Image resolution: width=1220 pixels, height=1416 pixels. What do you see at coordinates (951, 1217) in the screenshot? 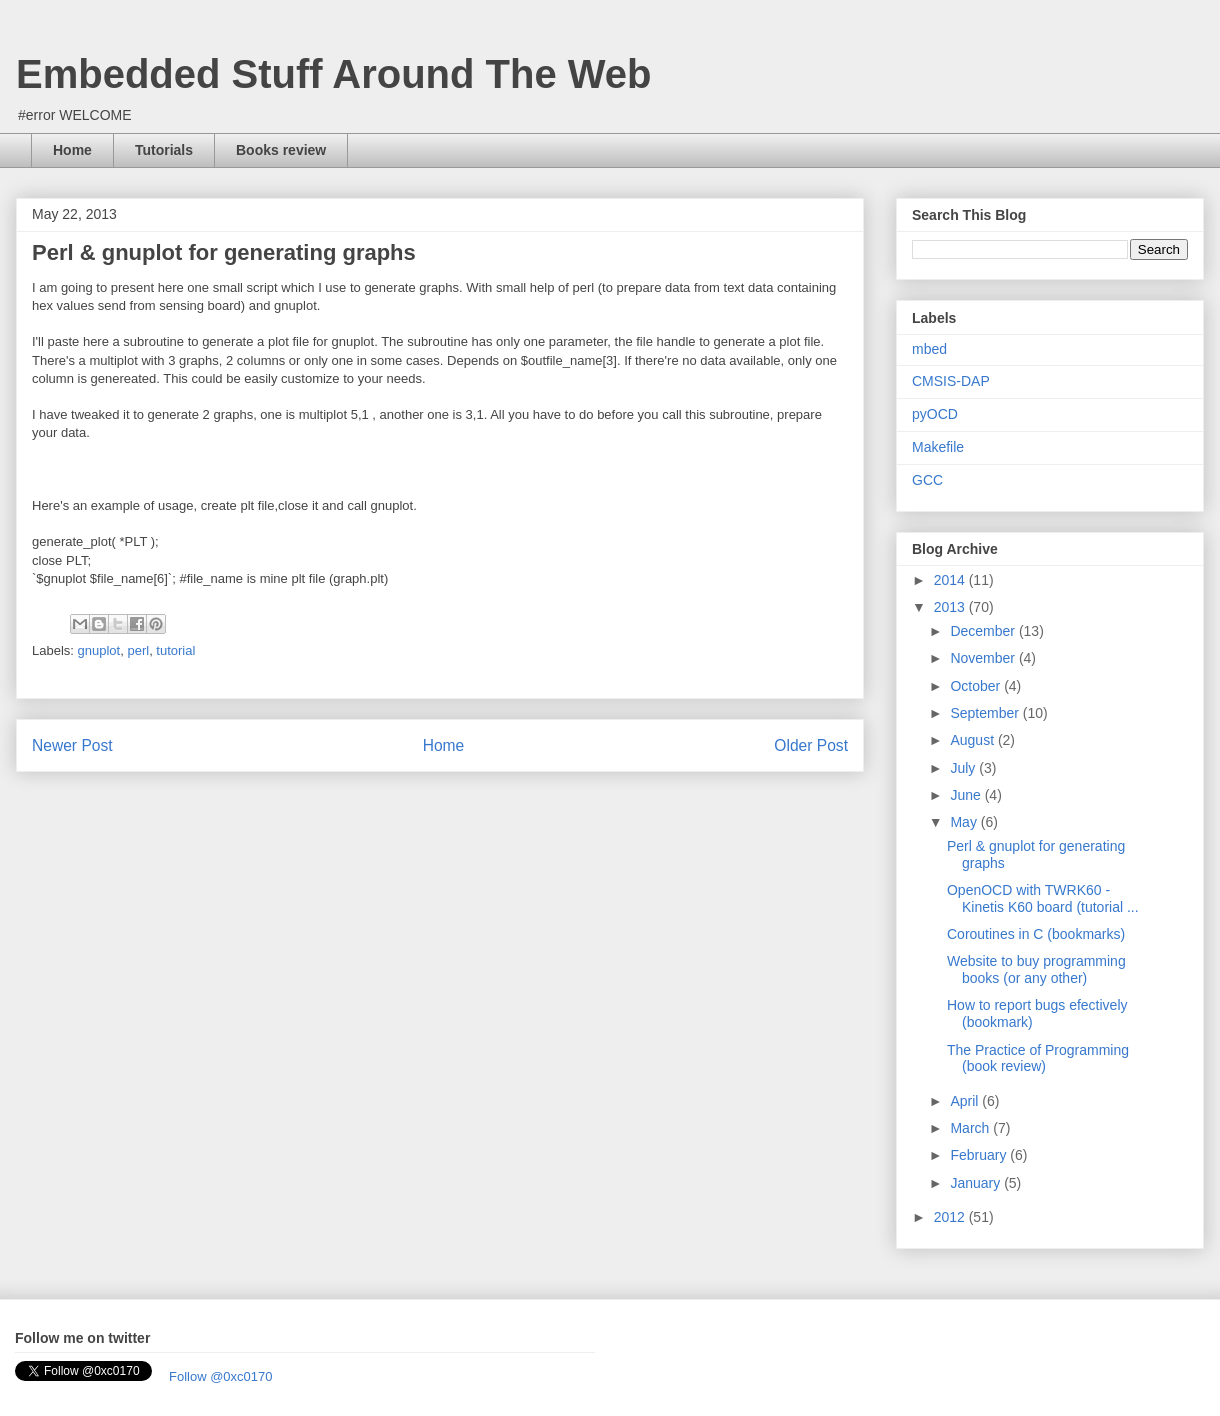
I see `2012` at bounding box center [951, 1217].